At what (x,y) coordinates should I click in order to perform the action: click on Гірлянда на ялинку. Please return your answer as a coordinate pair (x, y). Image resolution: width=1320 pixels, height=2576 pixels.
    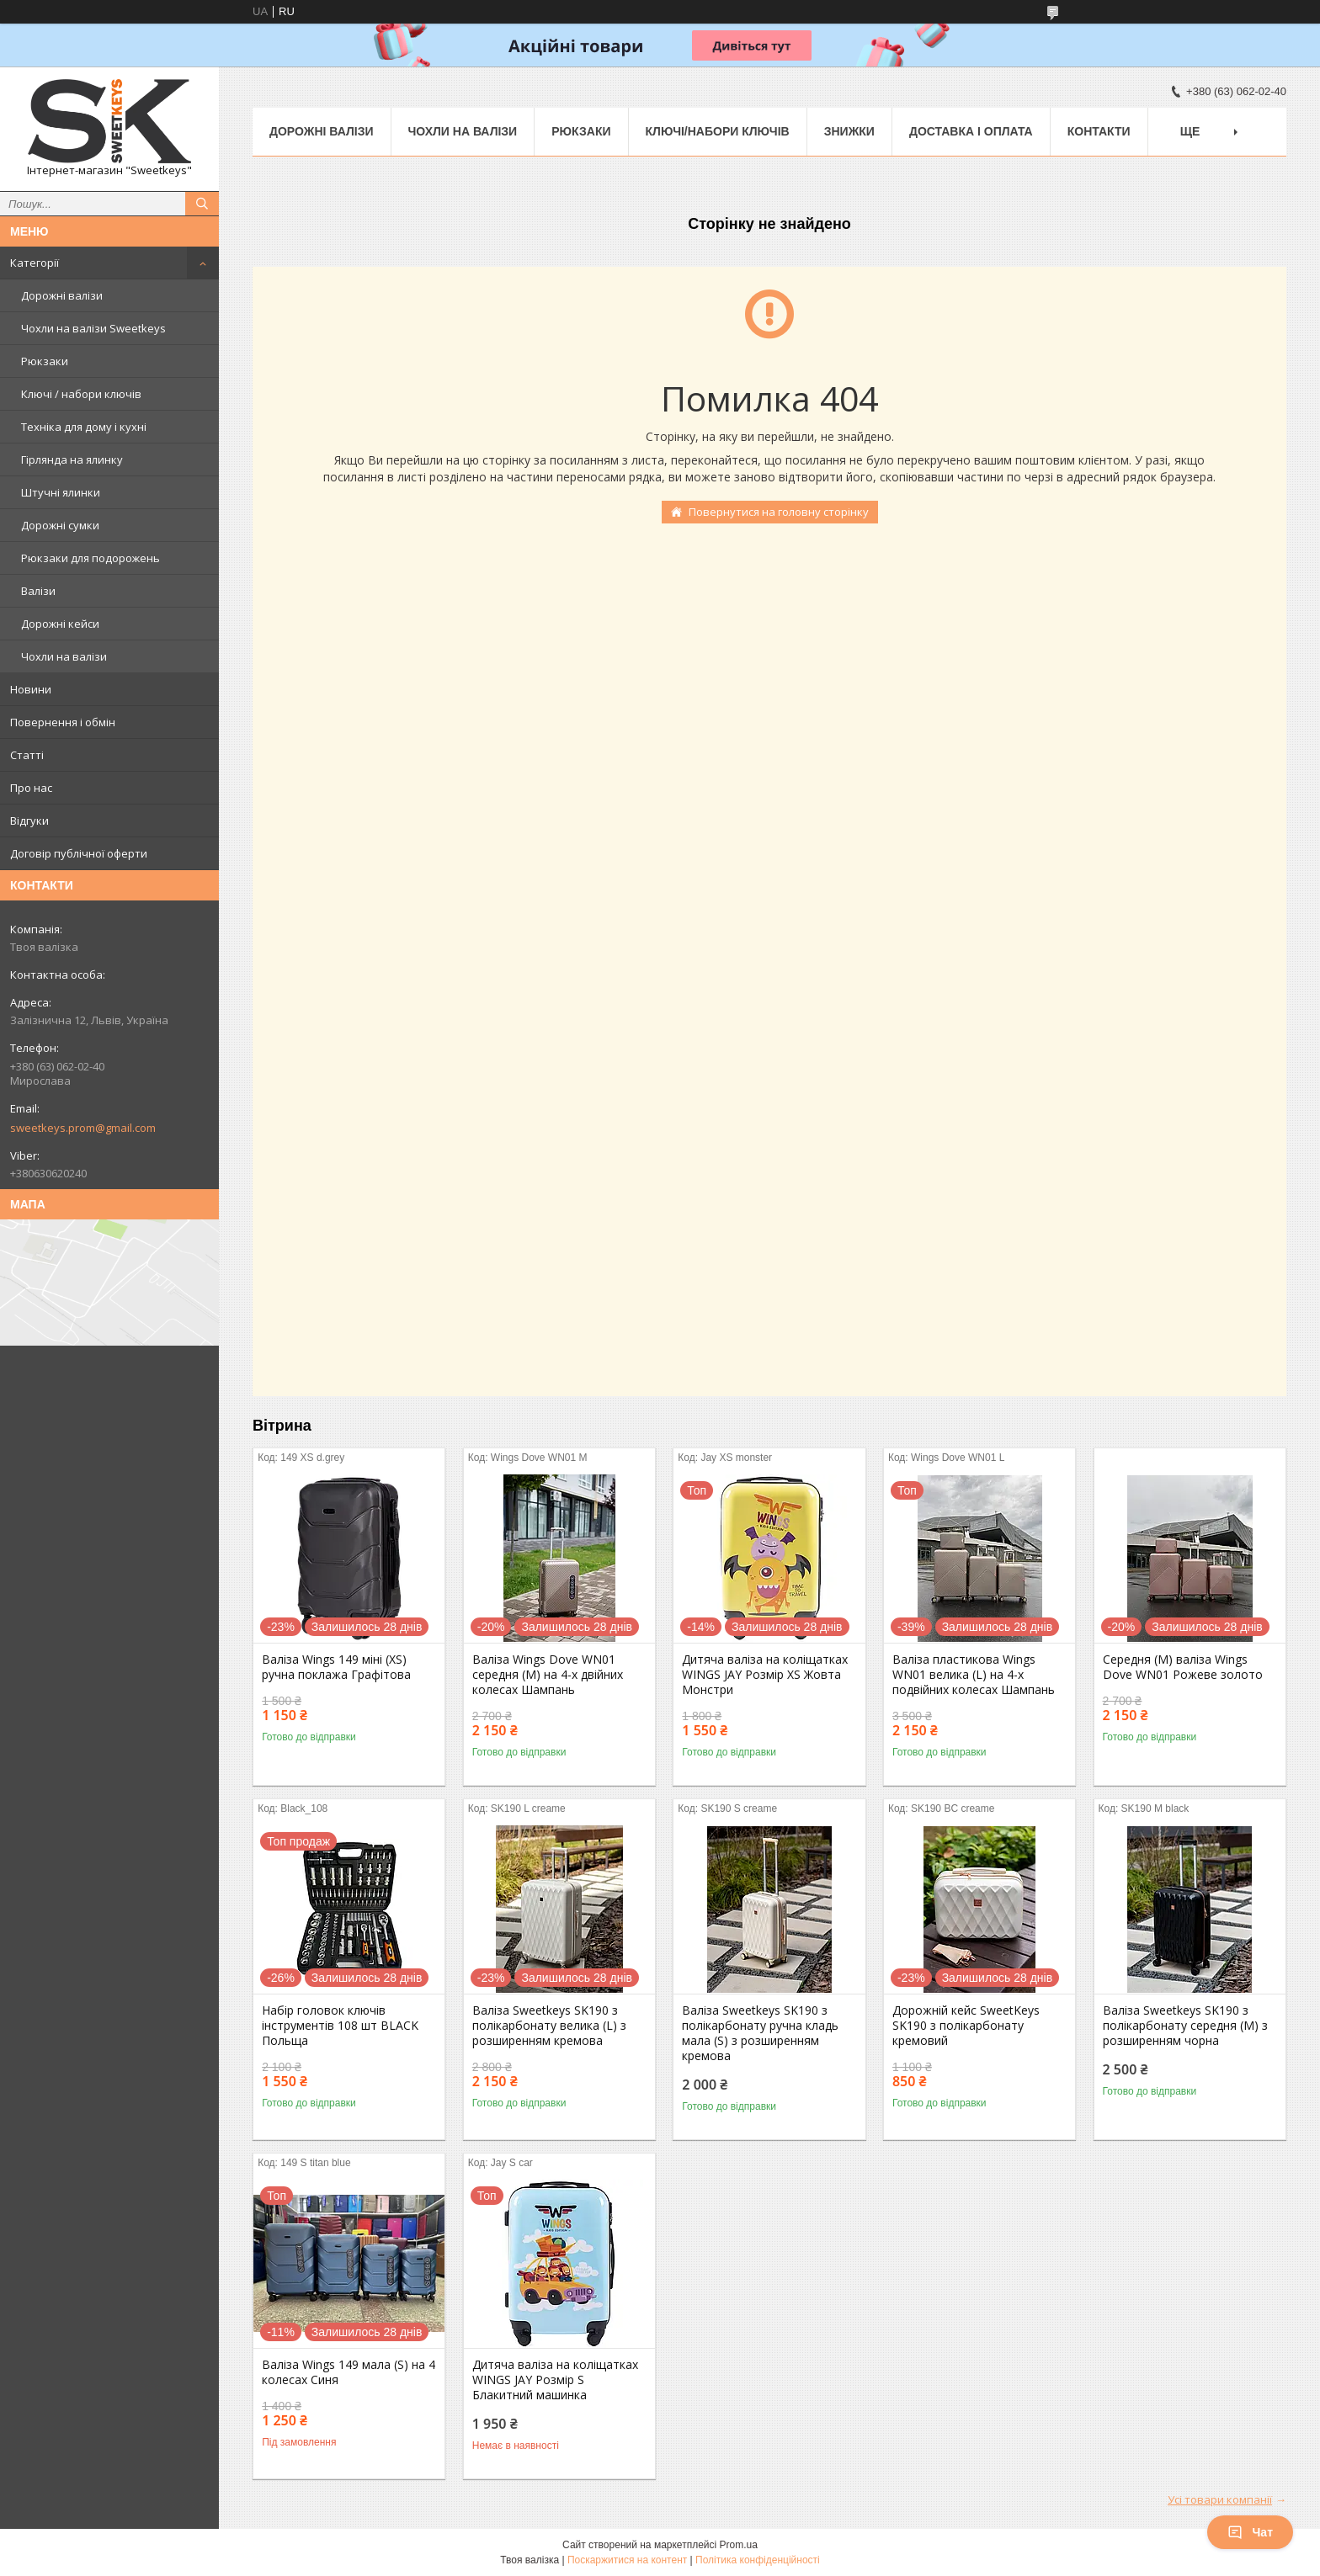
    Looking at the image, I should click on (72, 459).